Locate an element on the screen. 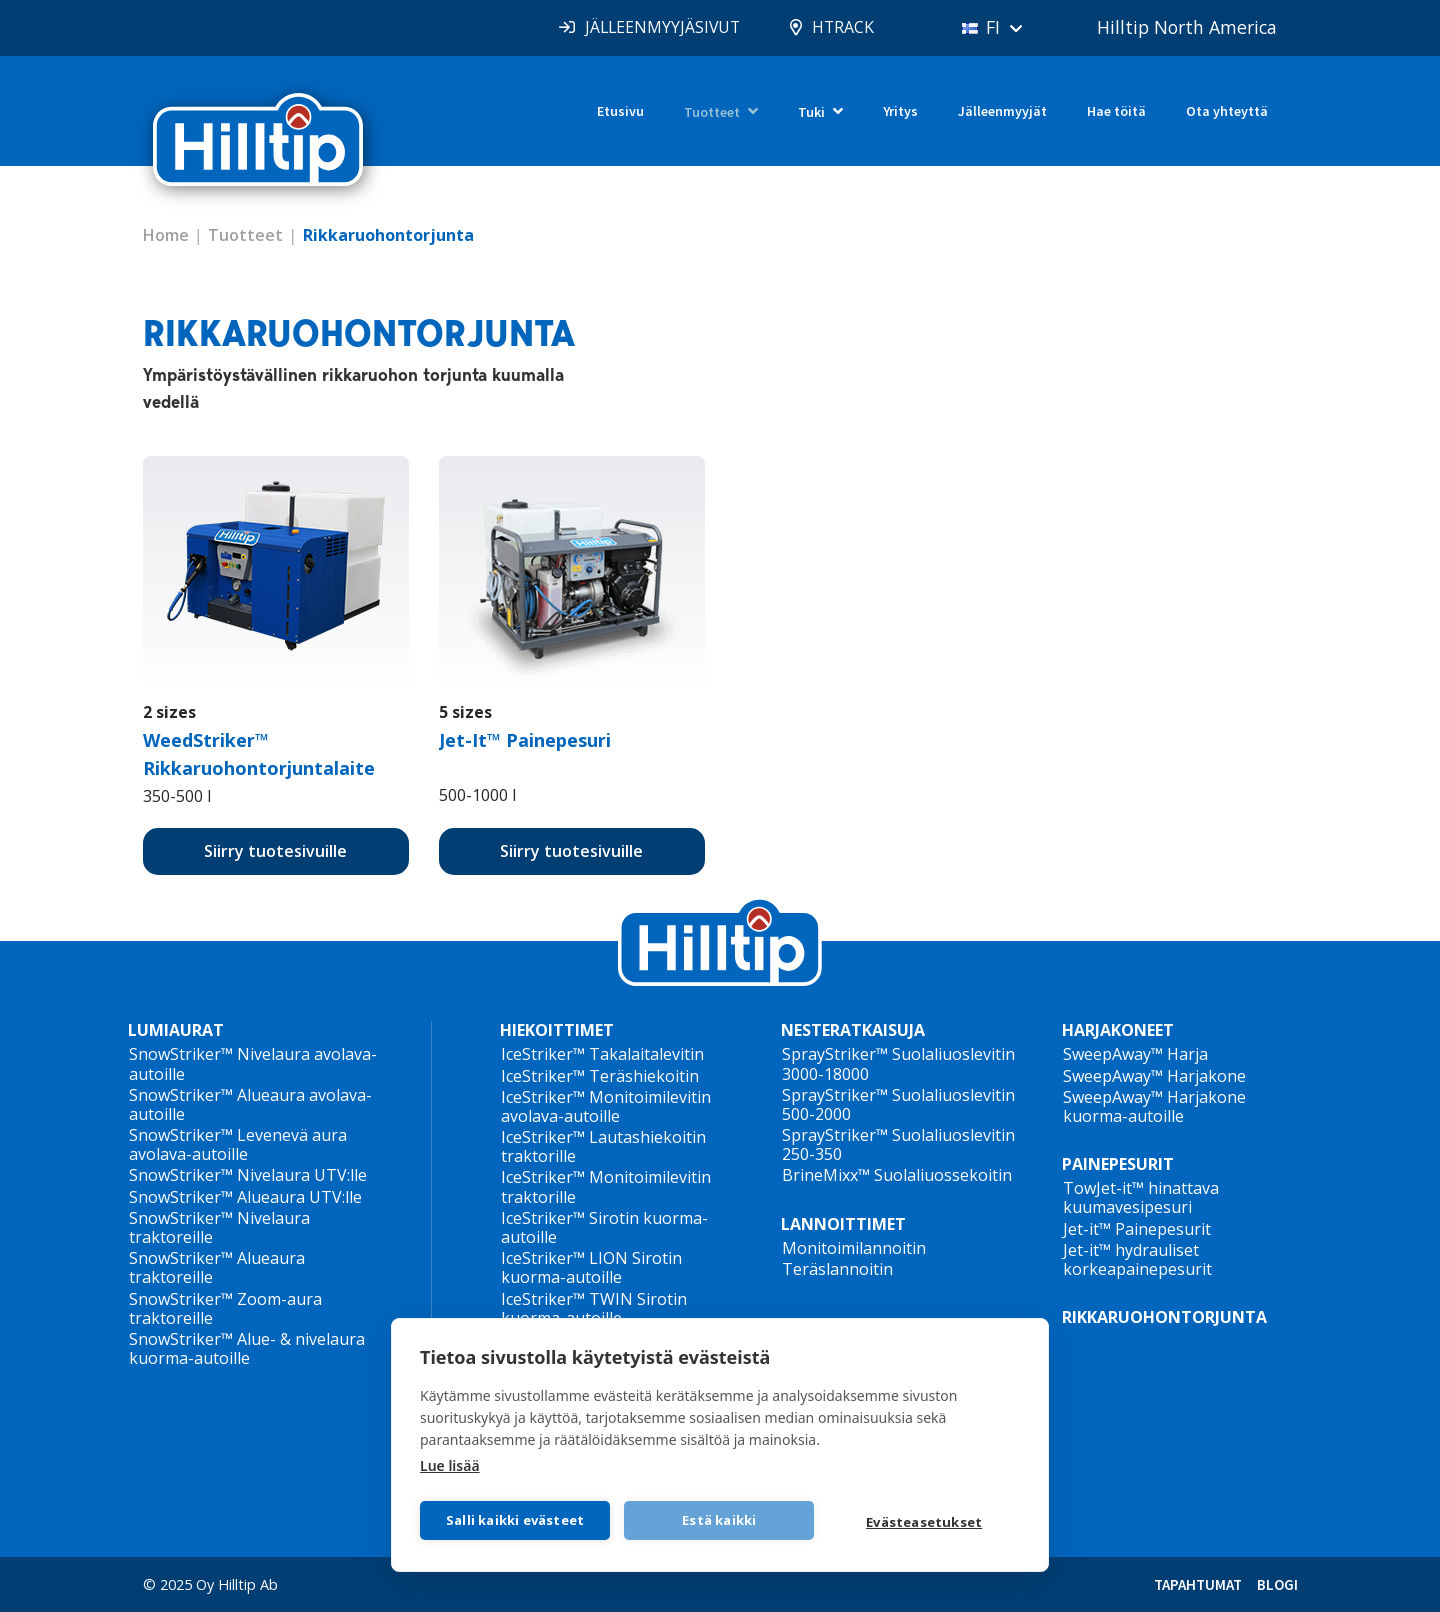 The image size is (1440, 1612). Yritys is located at coordinates (900, 111).